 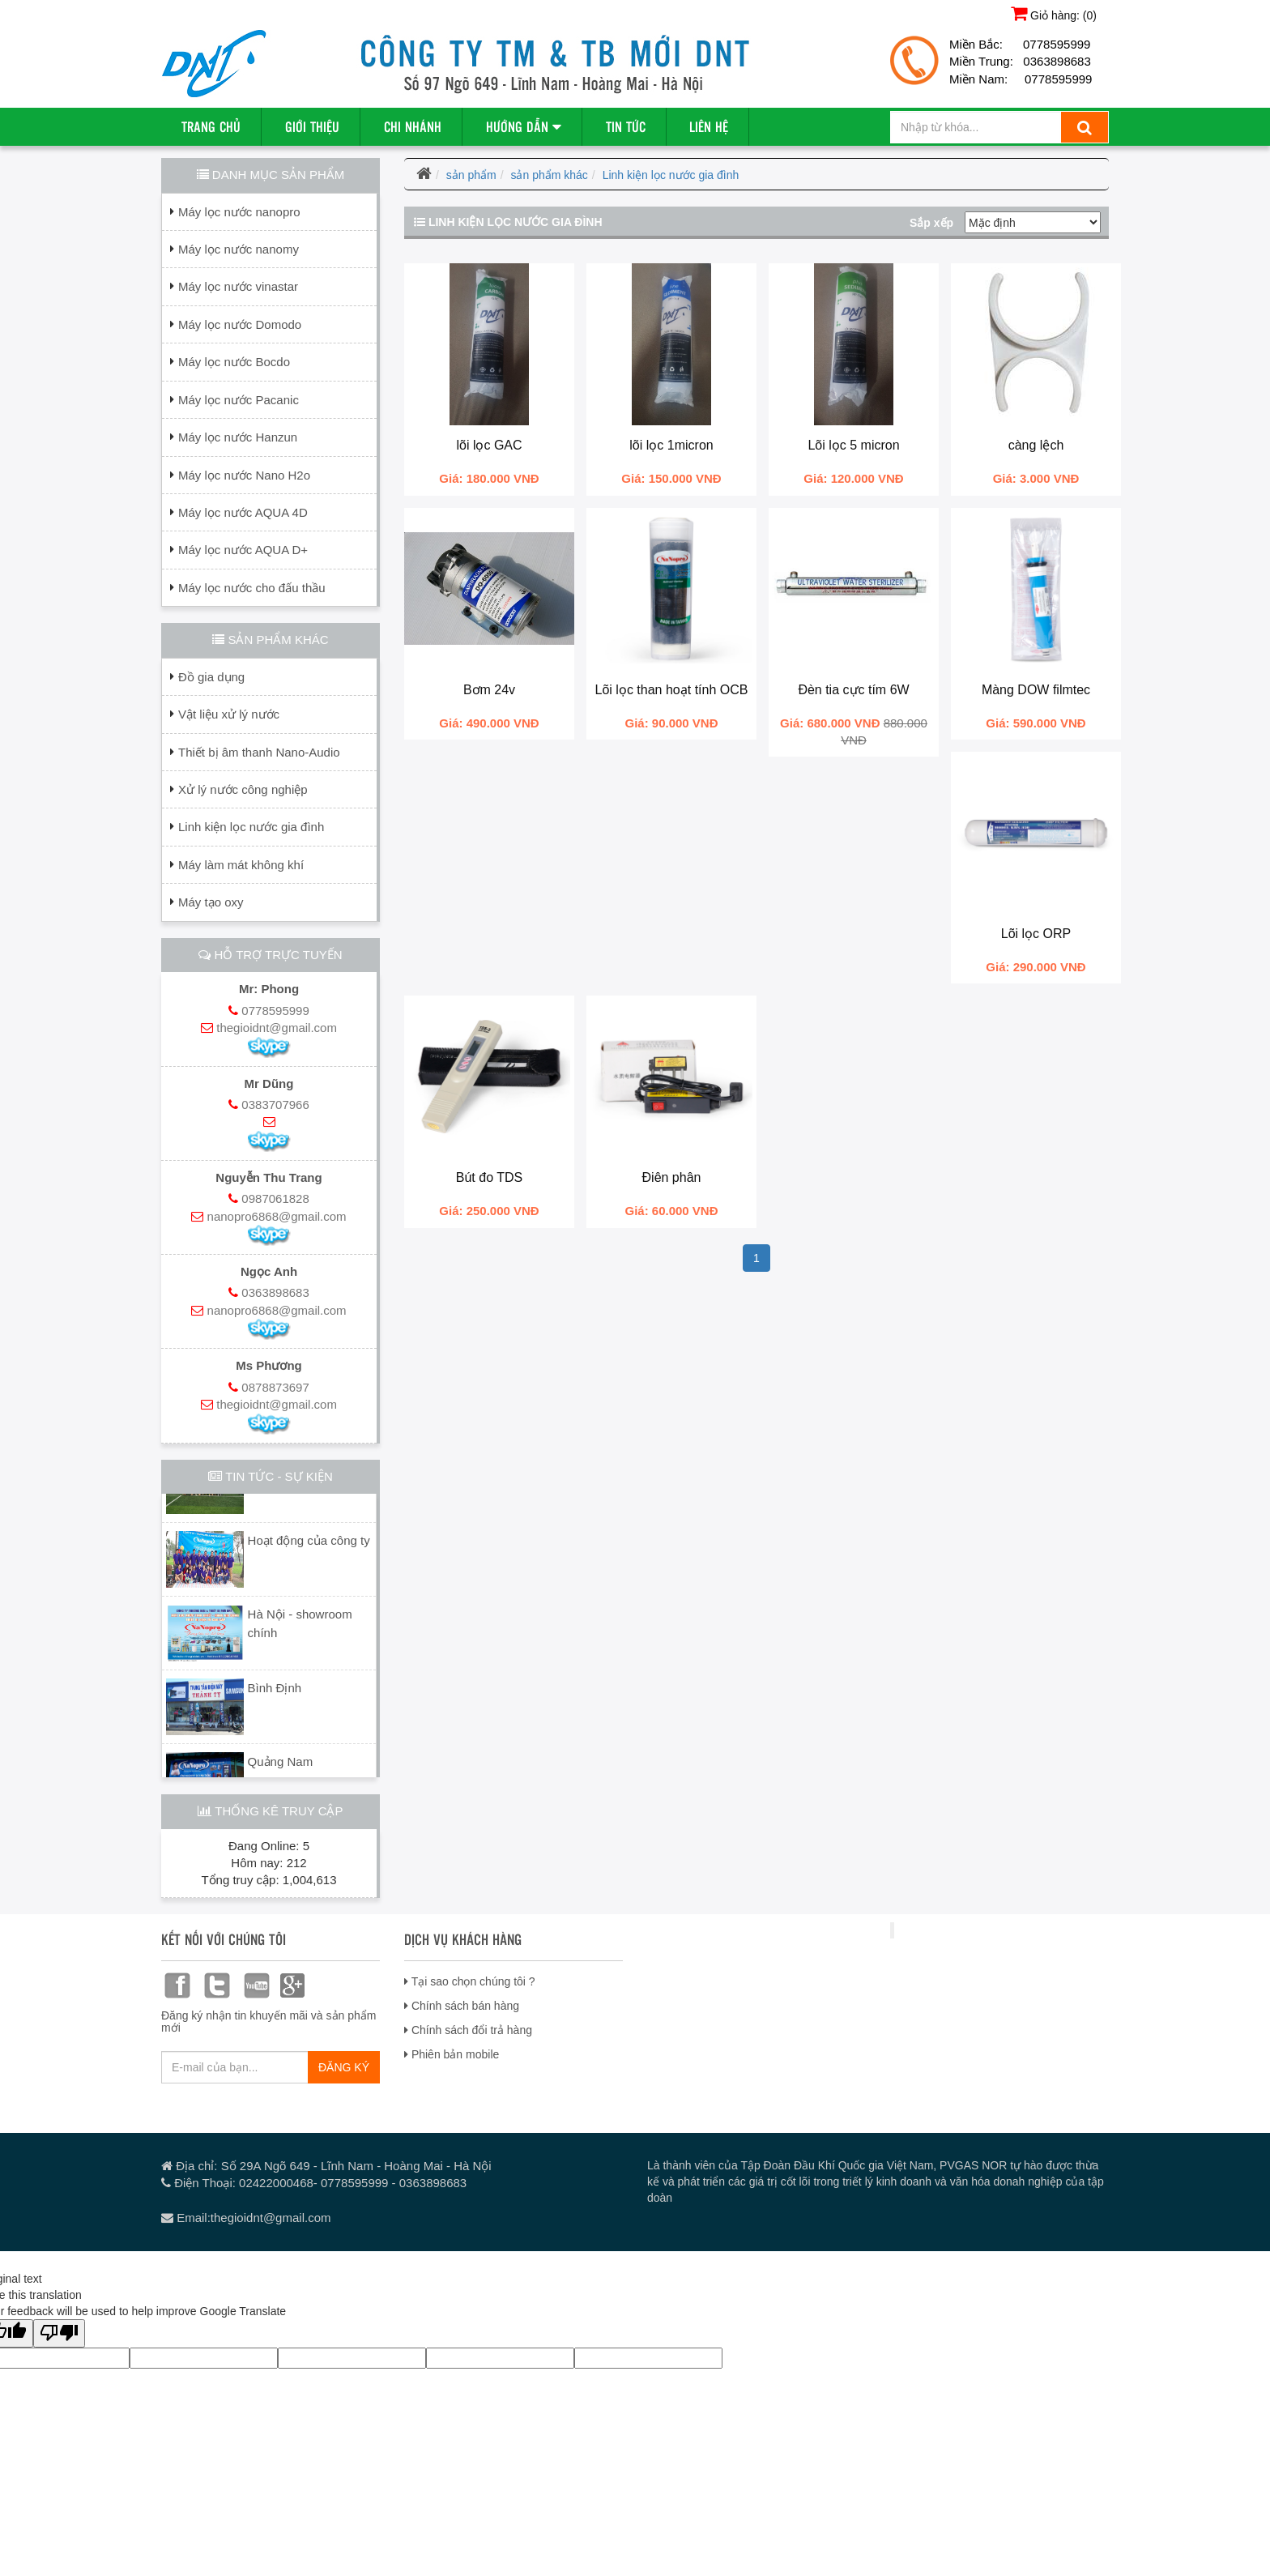 I want to click on Hướng dẫn, so click(x=523, y=126).